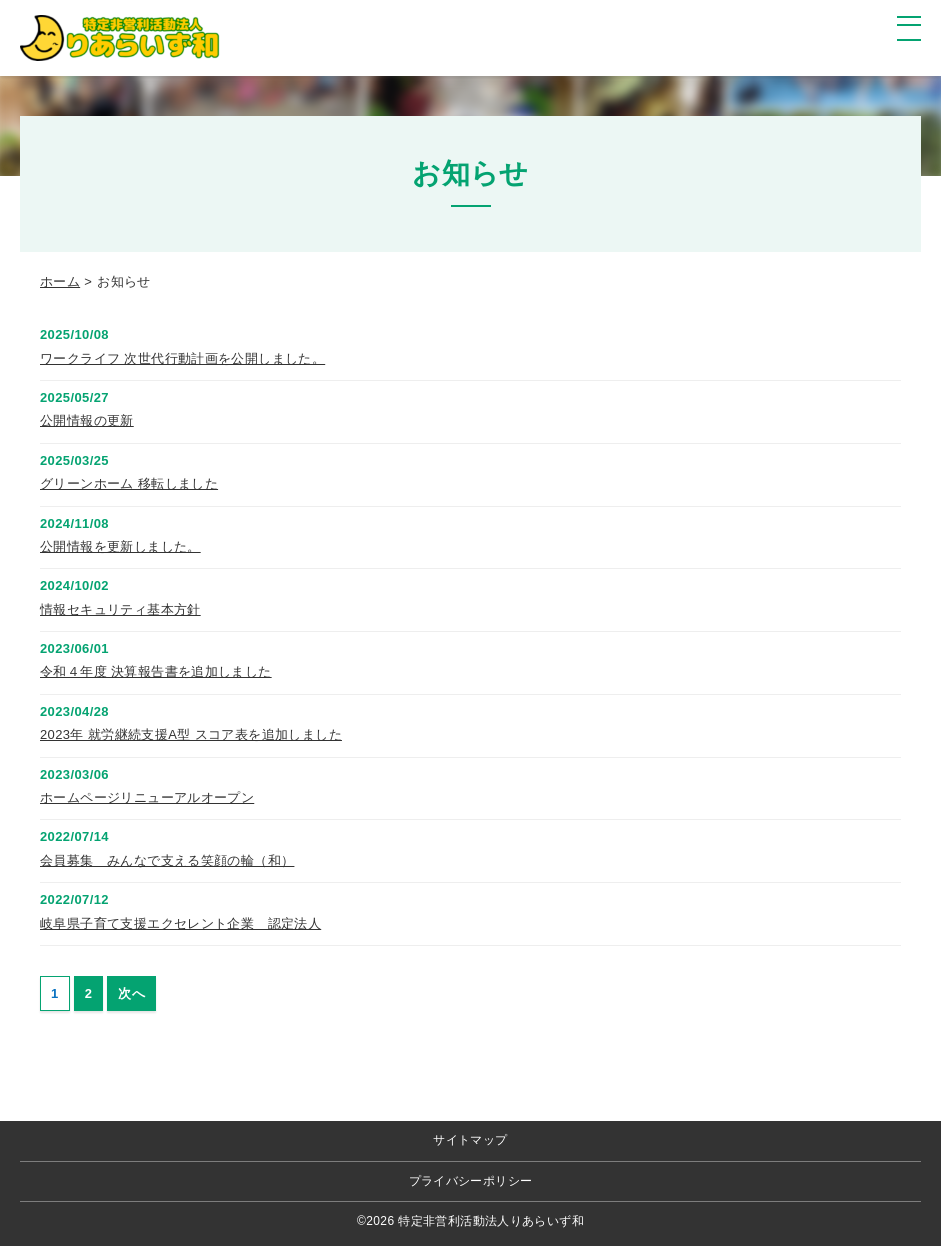  What do you see at coordinates (167, 860) in the screenshot?
I see `会員募集 みんなで支える笑顔の輪（和）` at bounding box center [167, 860].